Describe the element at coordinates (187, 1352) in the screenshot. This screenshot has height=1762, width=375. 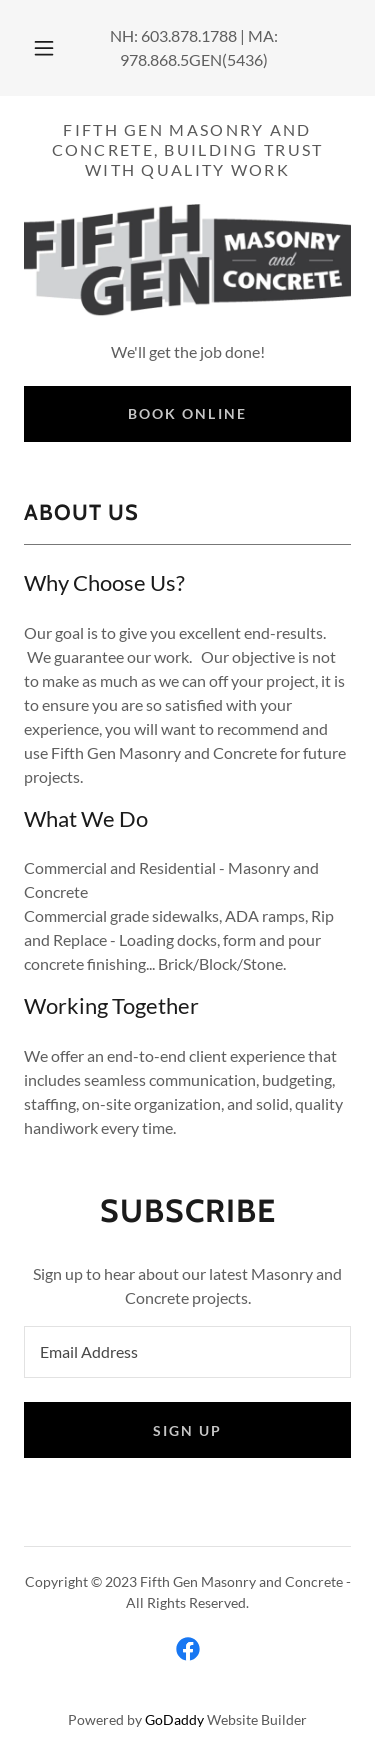
I see `[textbox]` at that location.